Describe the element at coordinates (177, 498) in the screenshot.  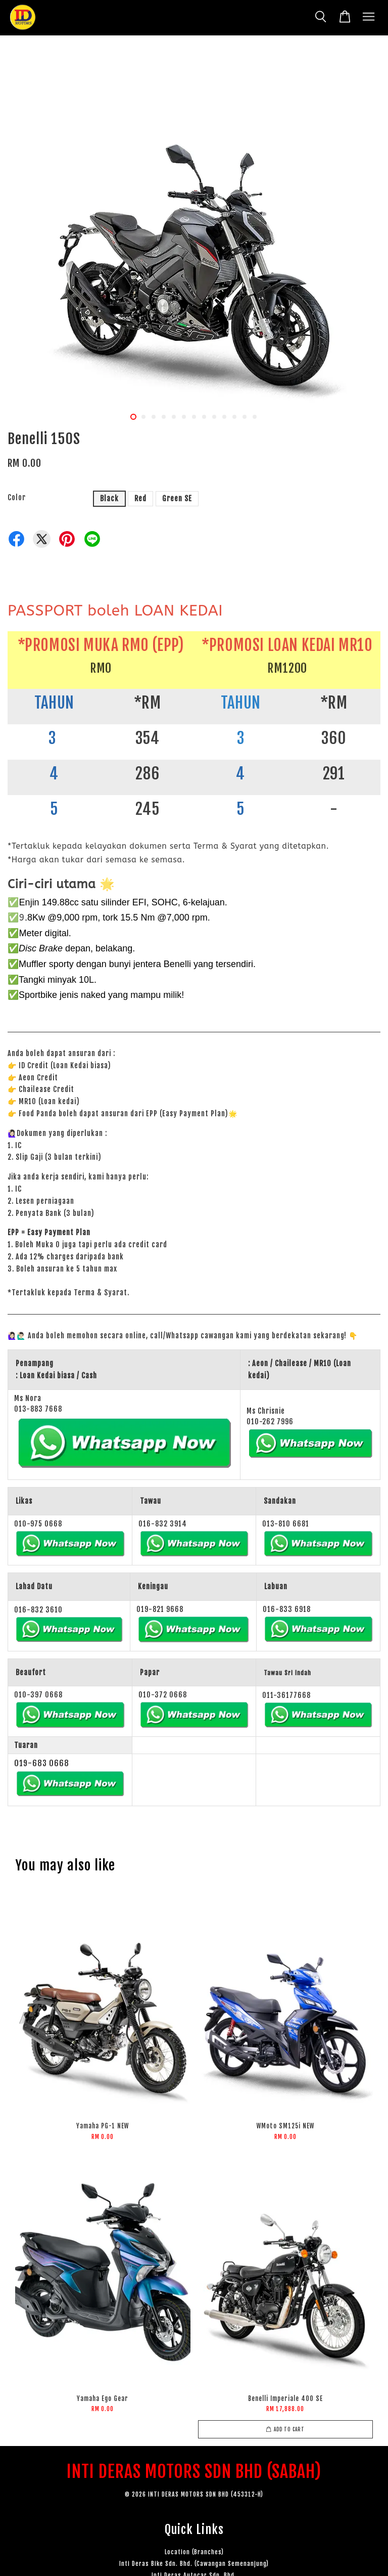
I see `Green SE` at that location.